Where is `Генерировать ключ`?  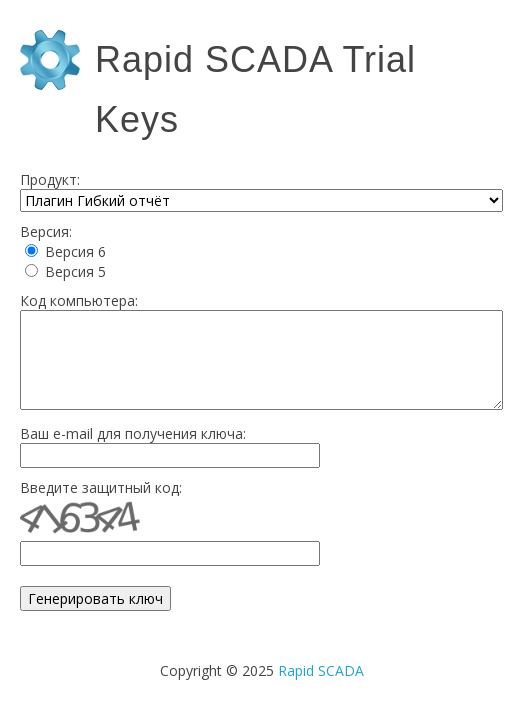
Генерировать ключ is located at coordinates (95, 598).